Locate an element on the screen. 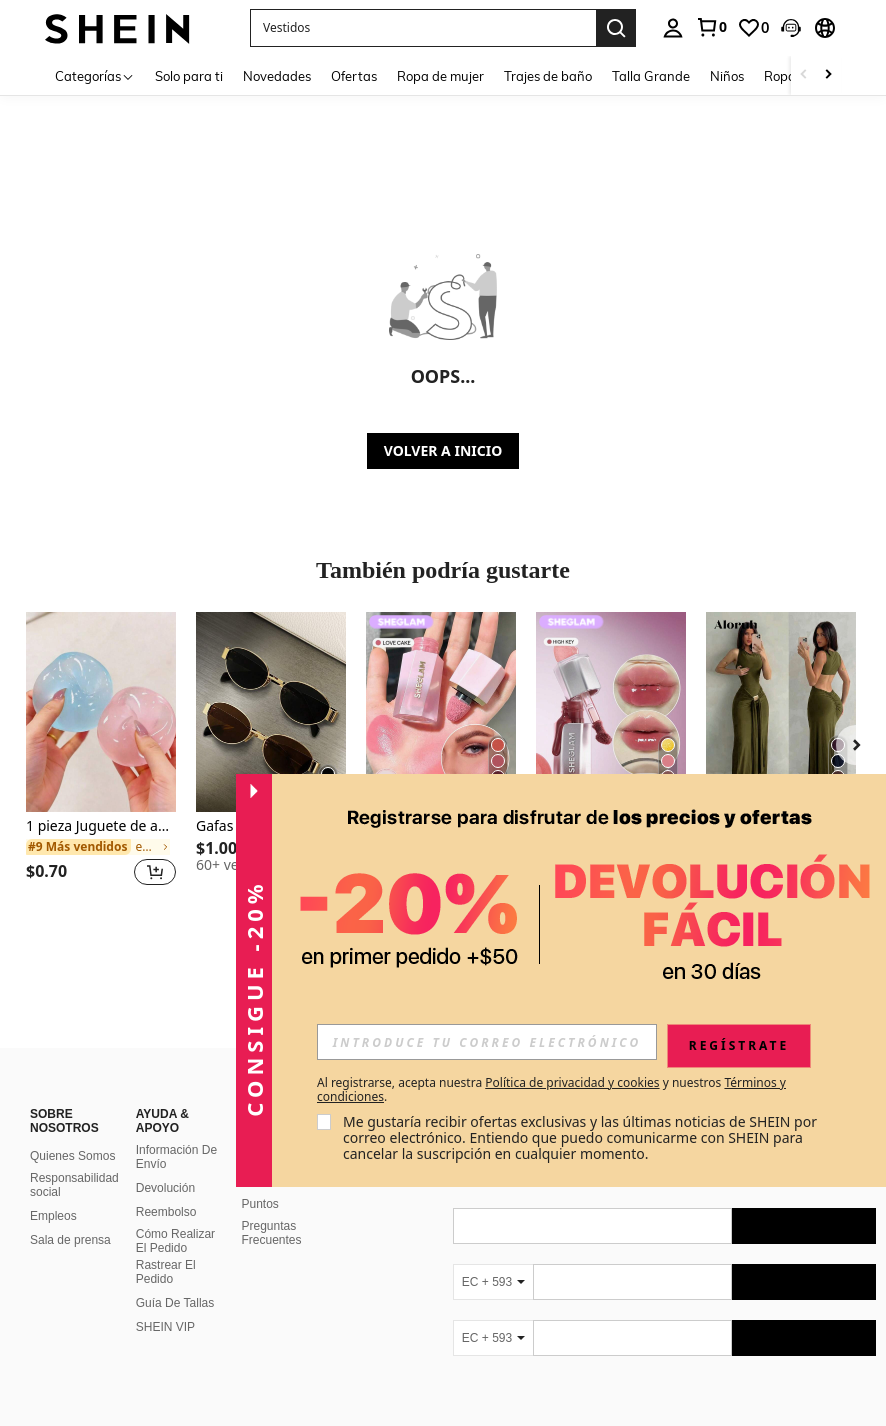 This screenshot has width=886, height=1426. [Categorías] is located at coordinates (95, 75).